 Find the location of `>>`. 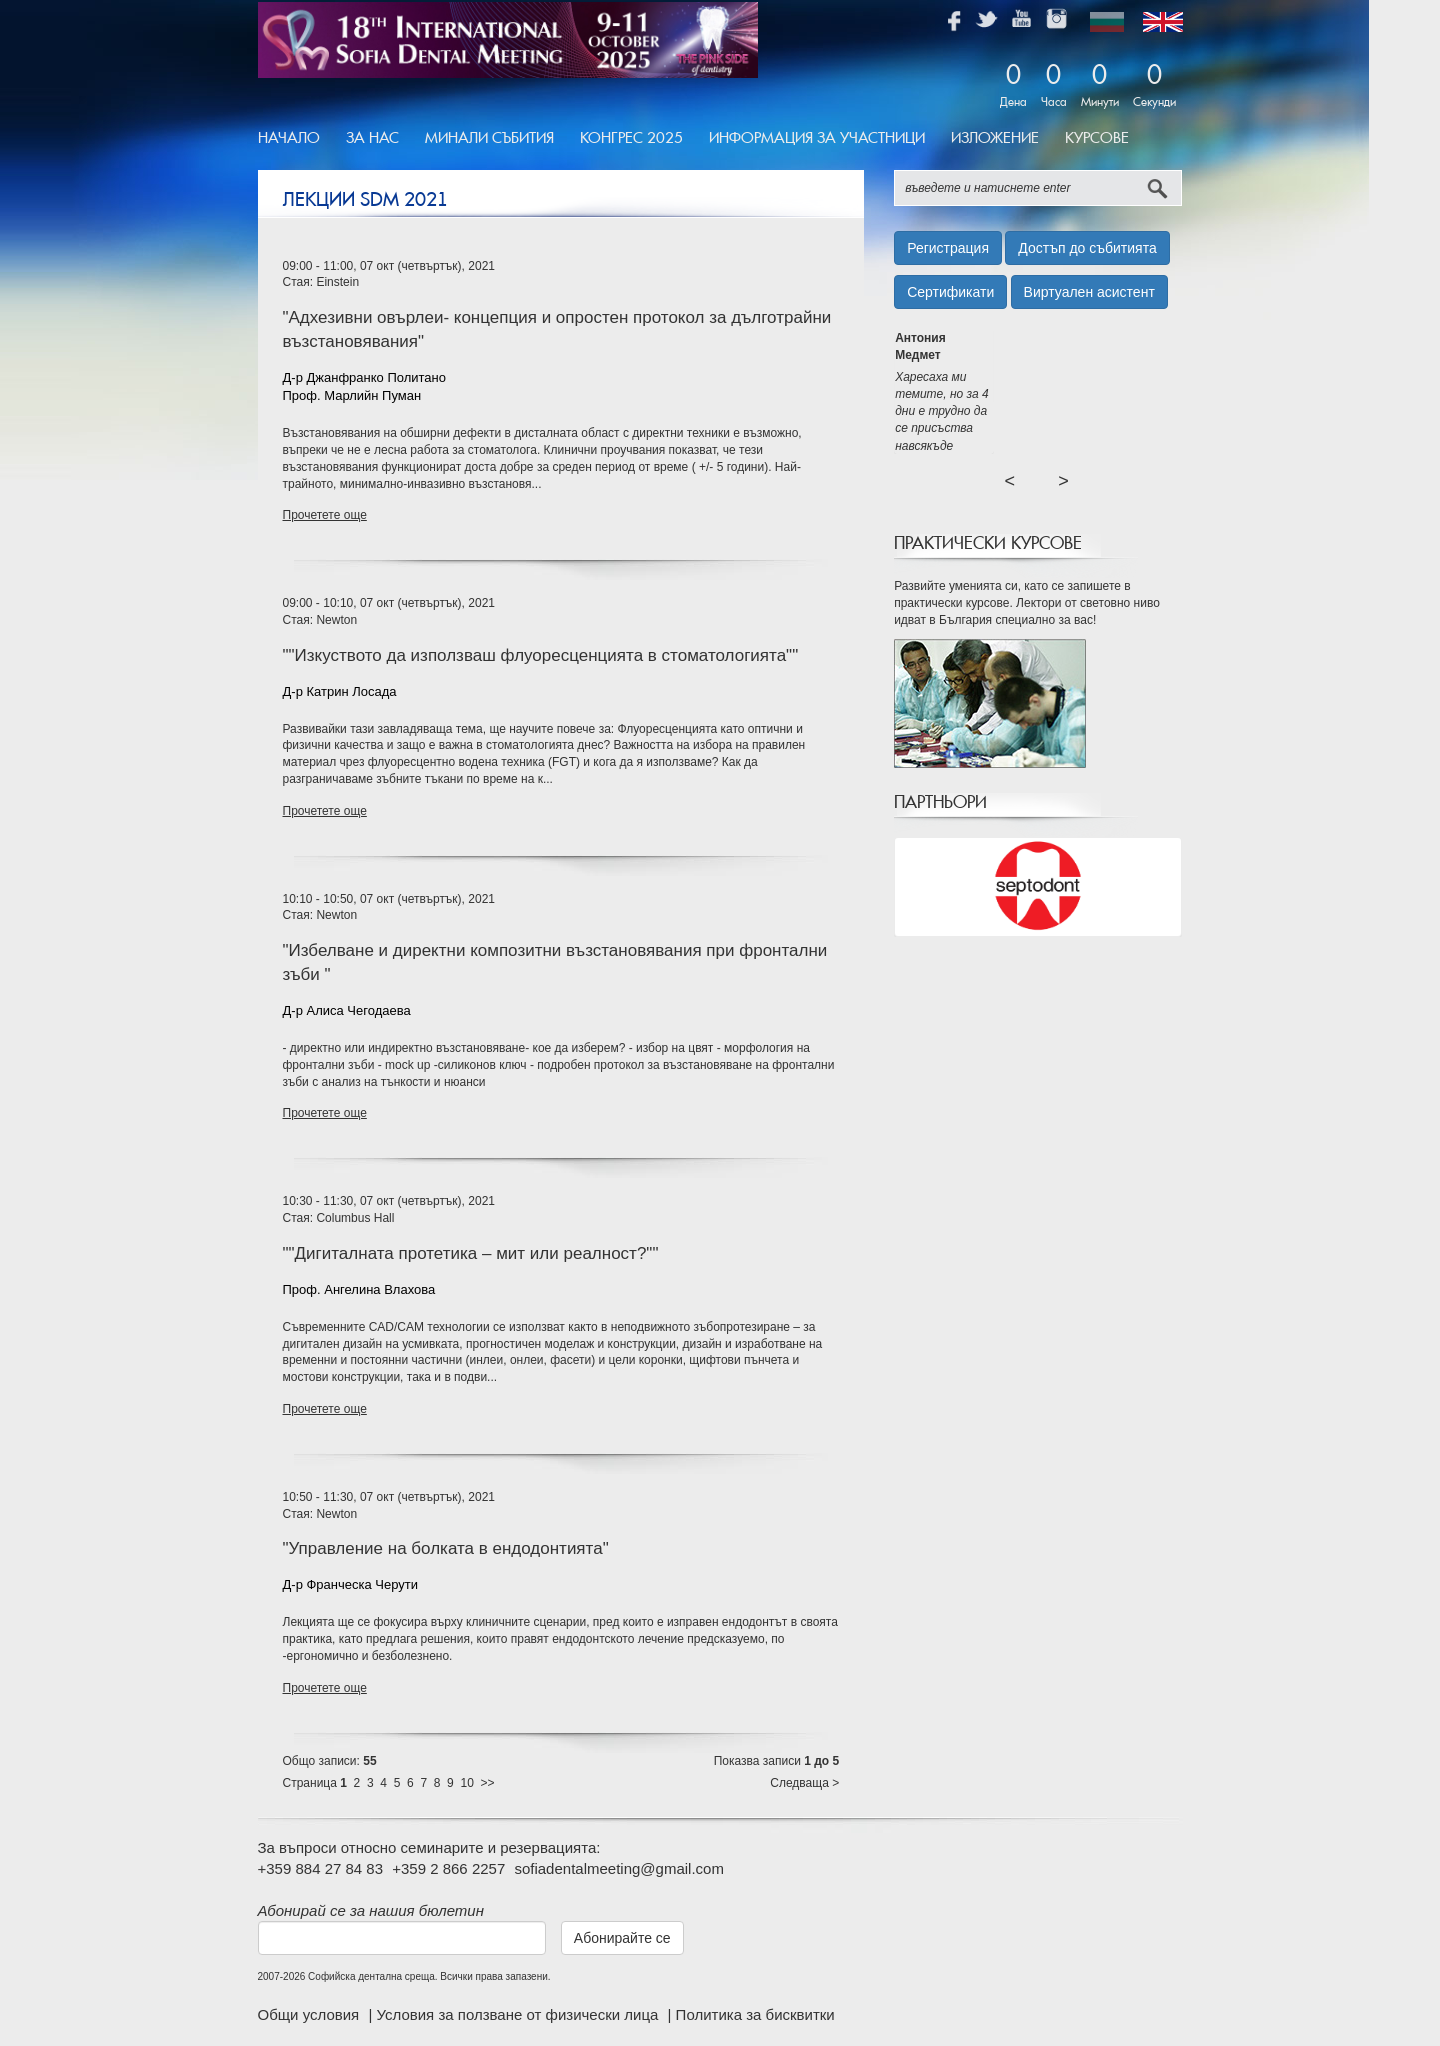

>> is located at coordinates (488, 1783).